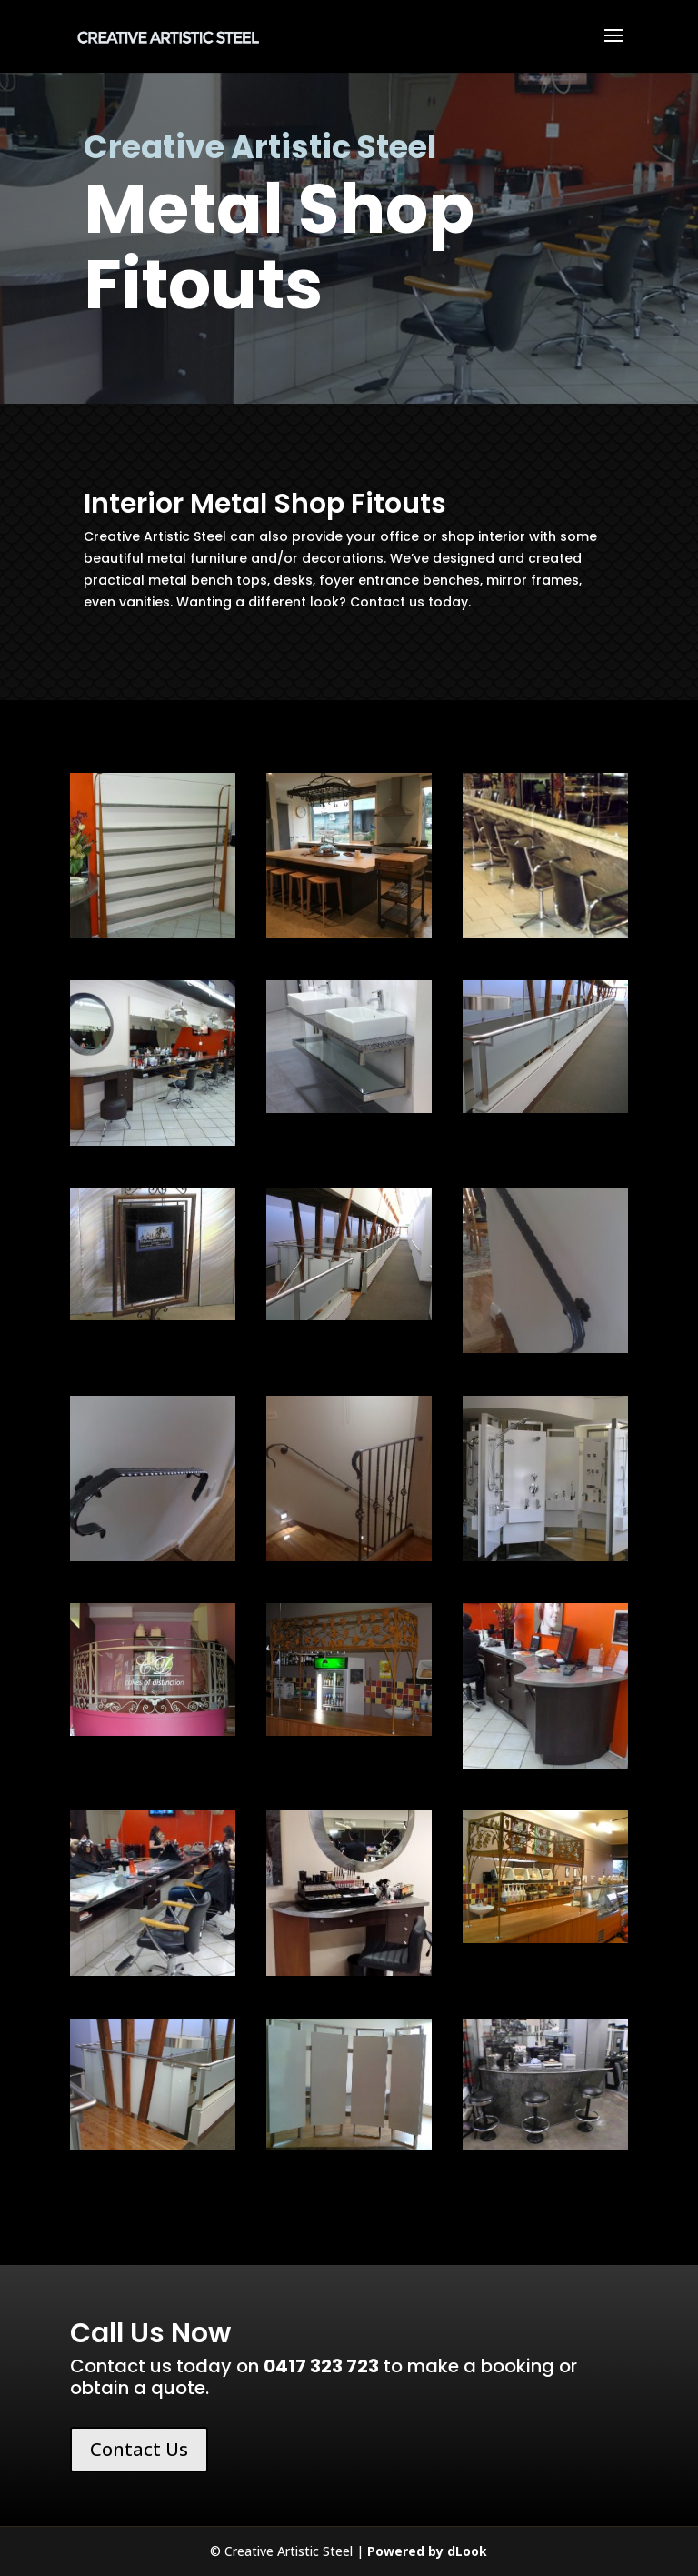 The width and height of the screenshot is (698, 2576). Describe the element at coordinates (139, 2449) in the screenshot. I see `Contact Us` at that location.